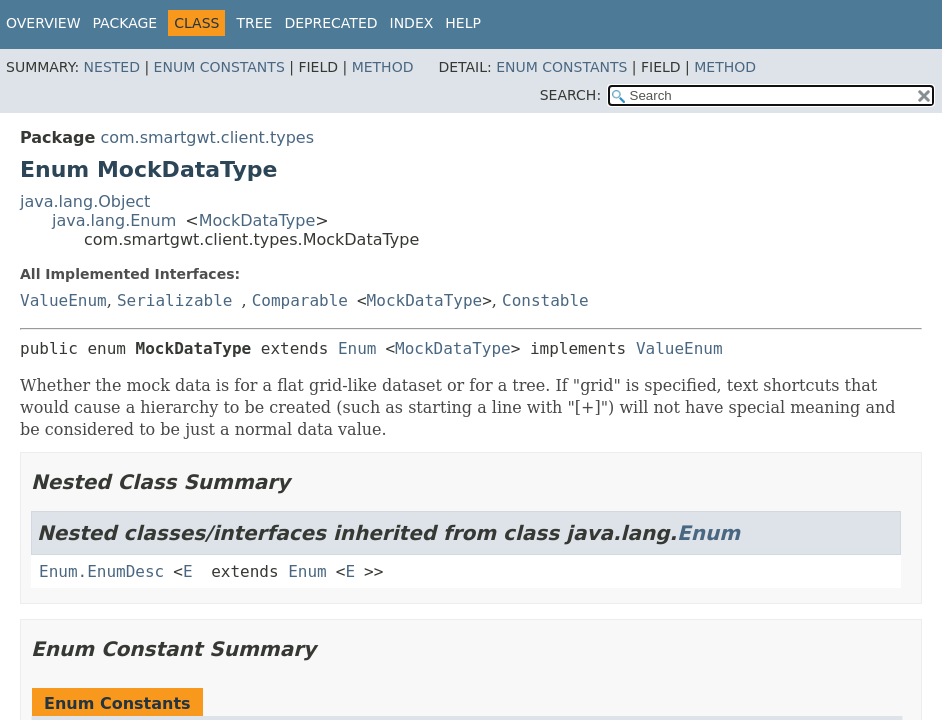 The height and width of the screenshot is (720, 942). What do you see at coordinates (125, 23) in the screenshot?
I see `Package` at bounding box center [125, 23].